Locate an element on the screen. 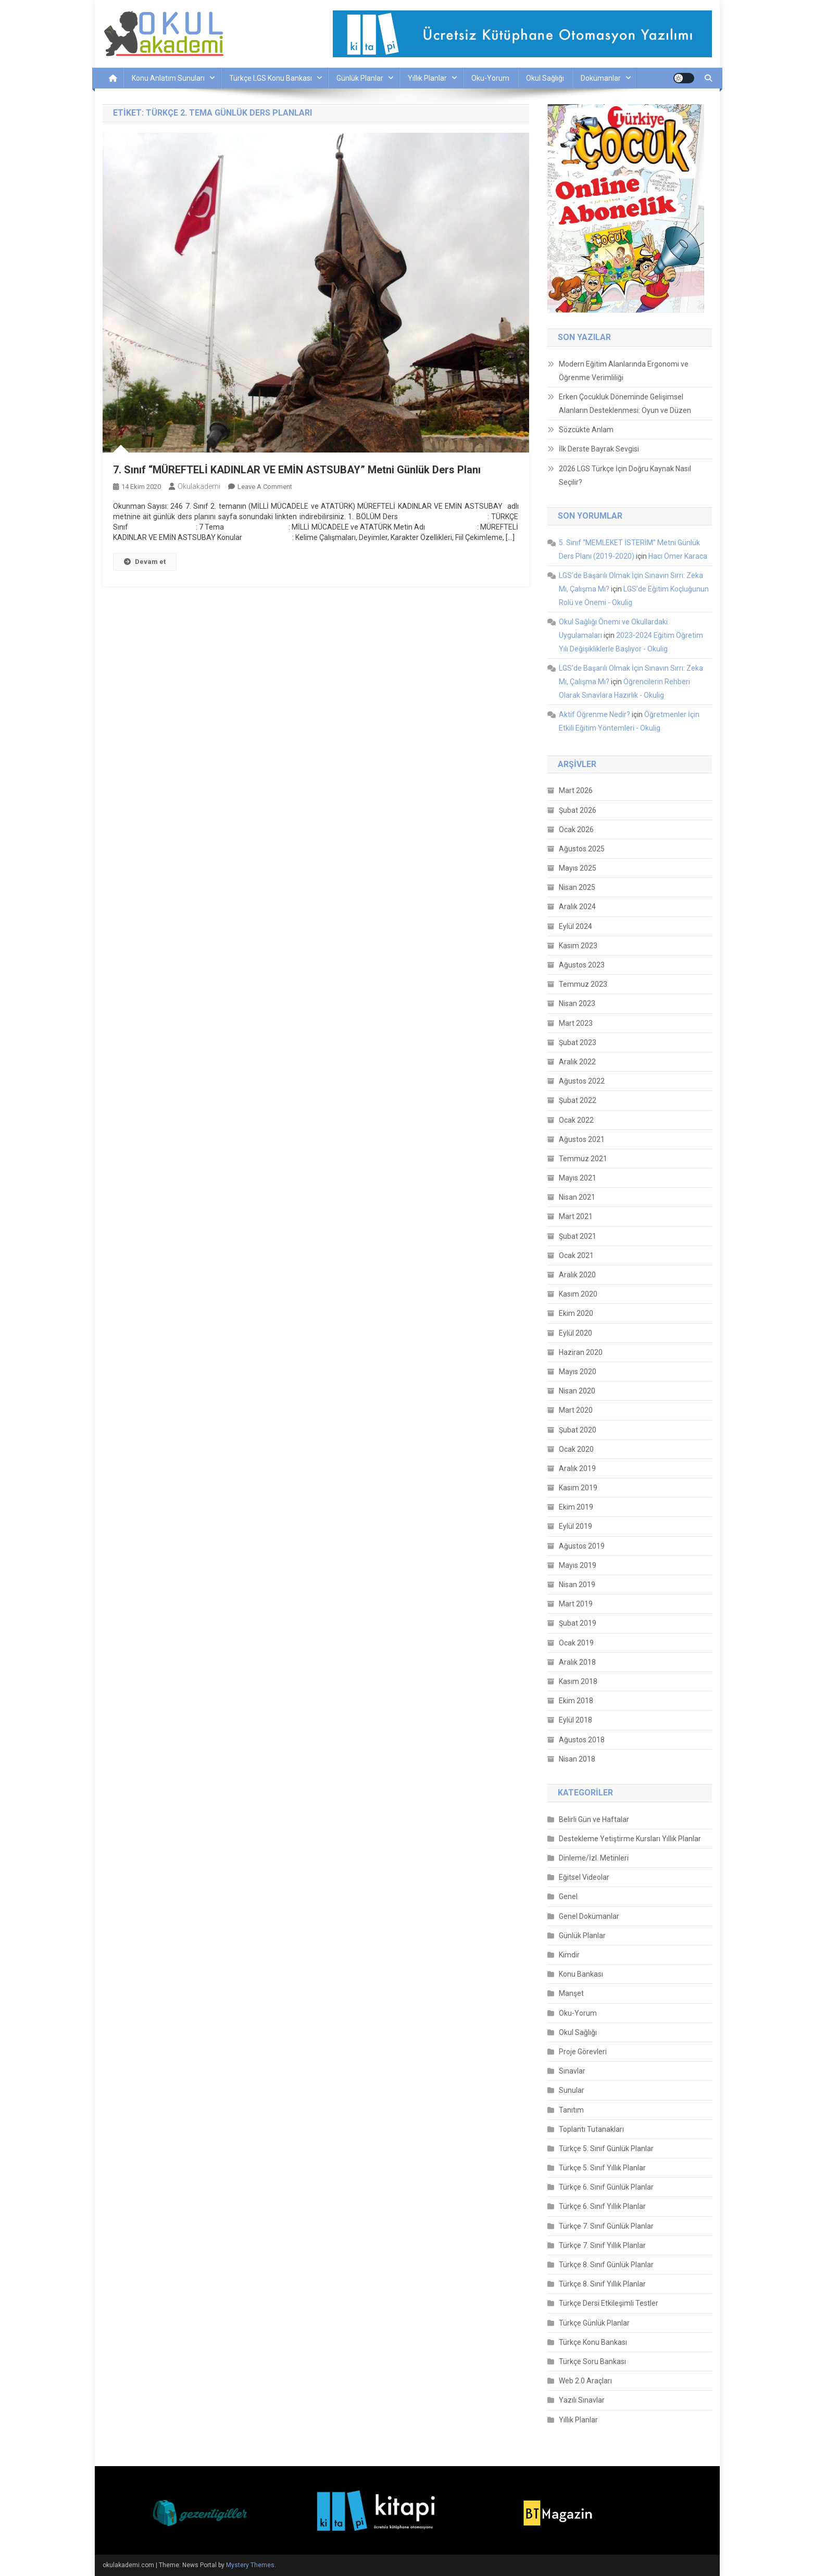 The image size is (814, 2576). Modern Eğitim Alanlarında Ergonomi ve Öğrenme Verimliliği is located at coordinates (623, 371).